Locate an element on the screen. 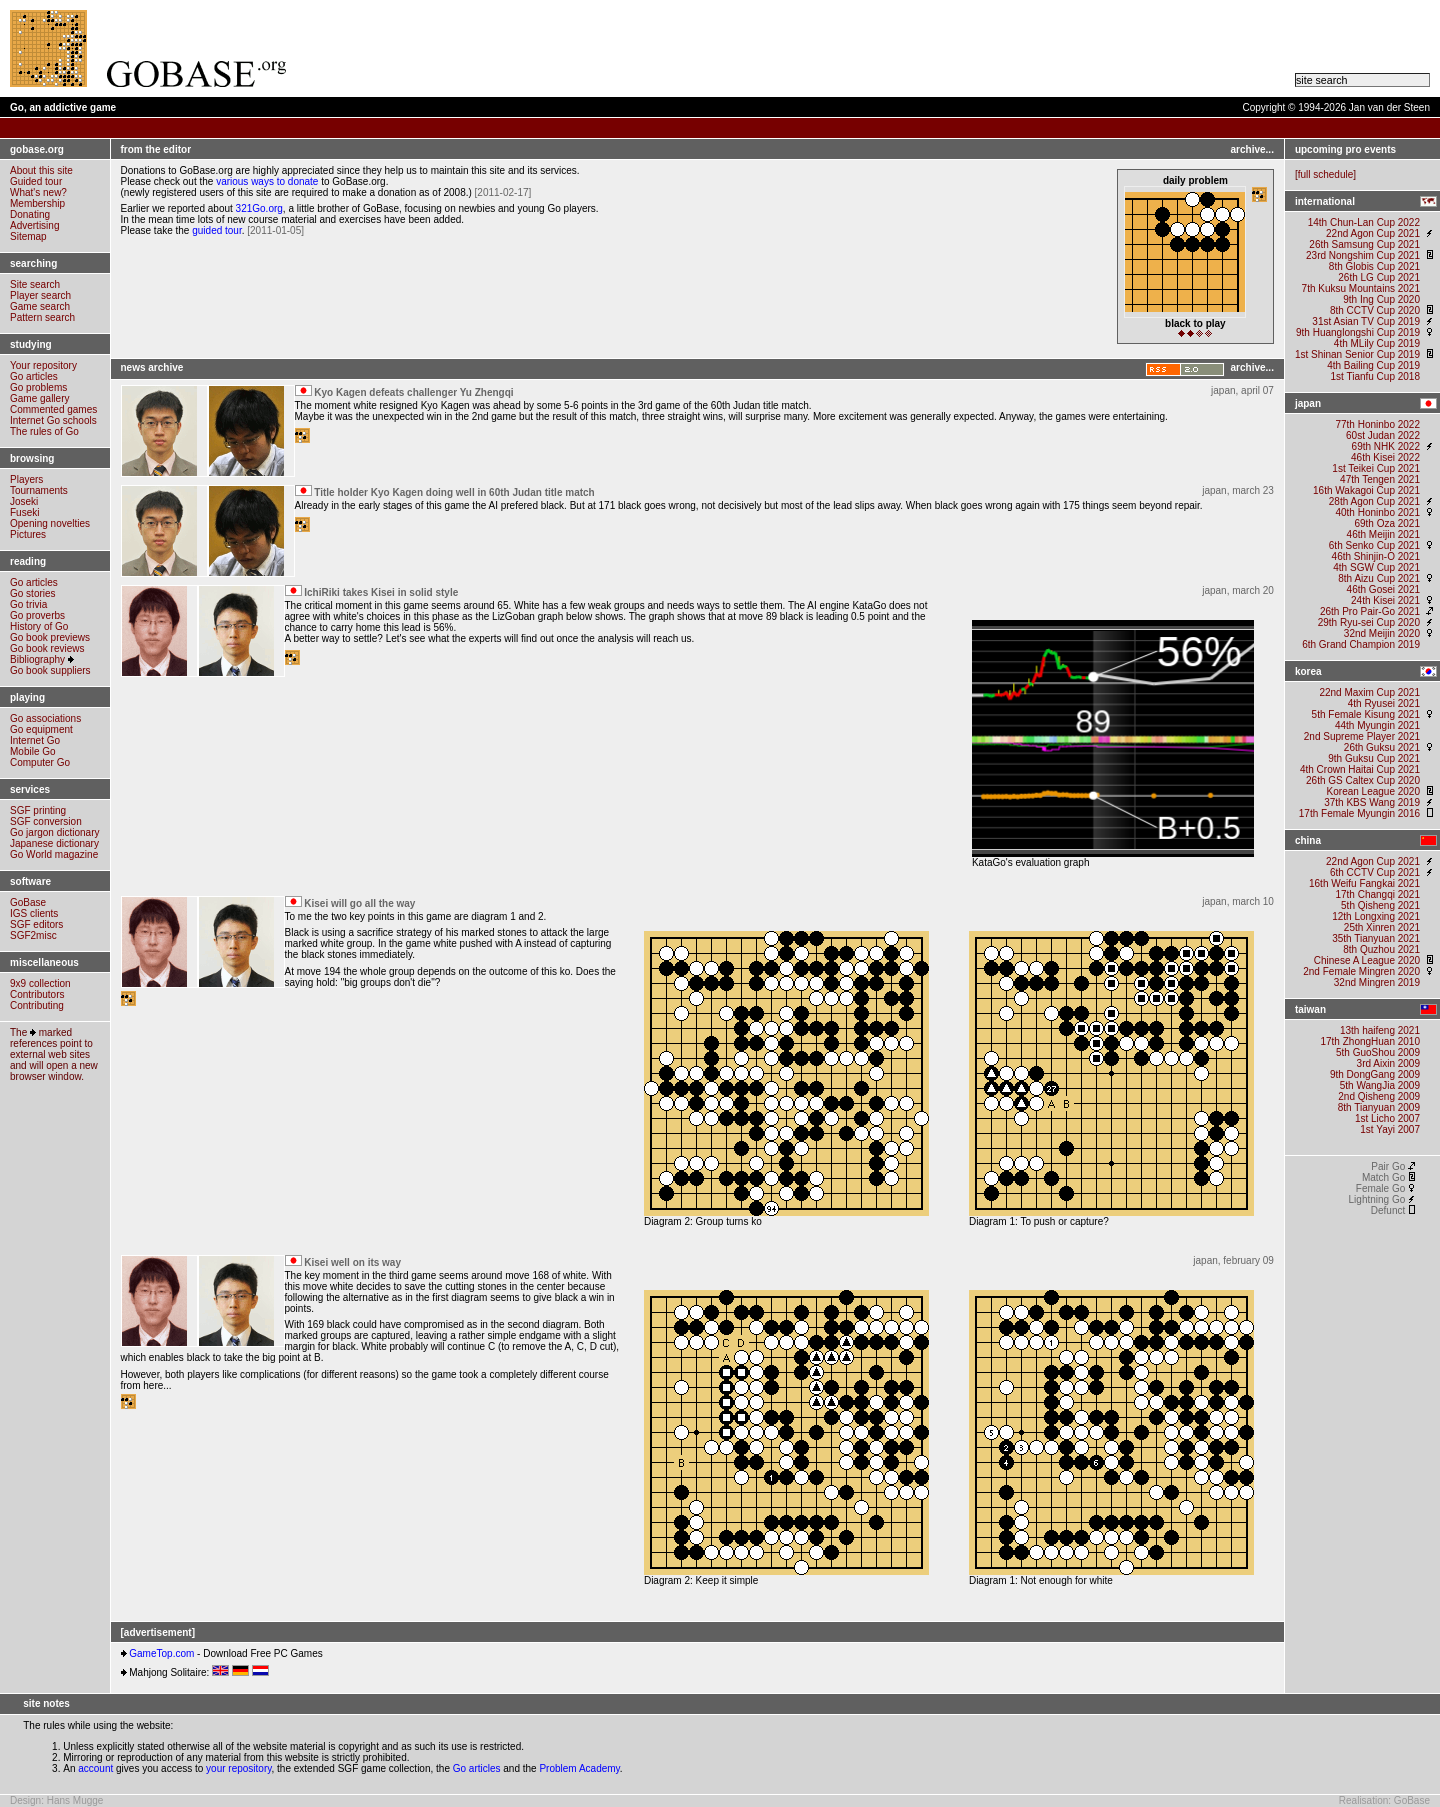 The image size is (1440, 1807). 8th CCTV Cup 2020 is located at coordinates (1375, 310).